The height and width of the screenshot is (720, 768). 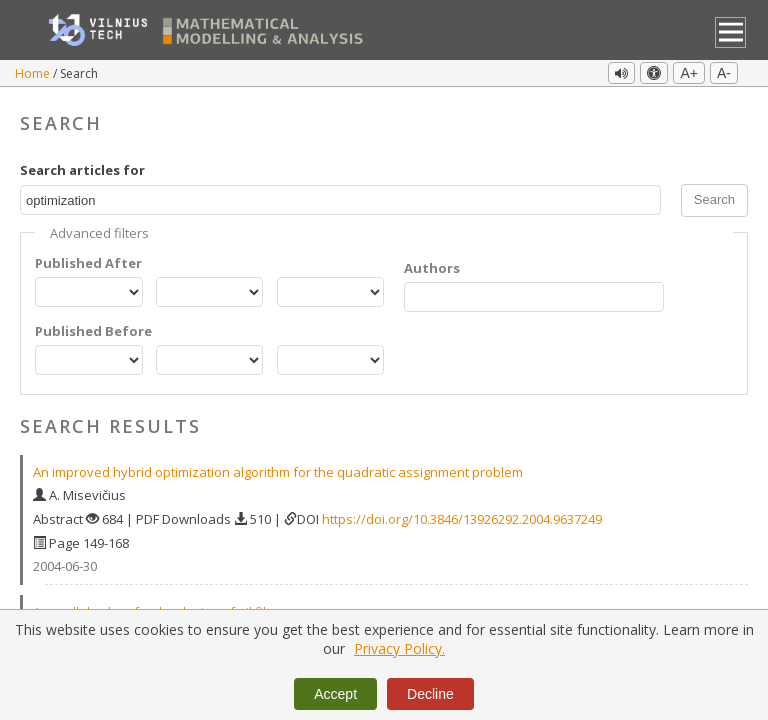 I want to click on Decline, so click(x=430, y=694).